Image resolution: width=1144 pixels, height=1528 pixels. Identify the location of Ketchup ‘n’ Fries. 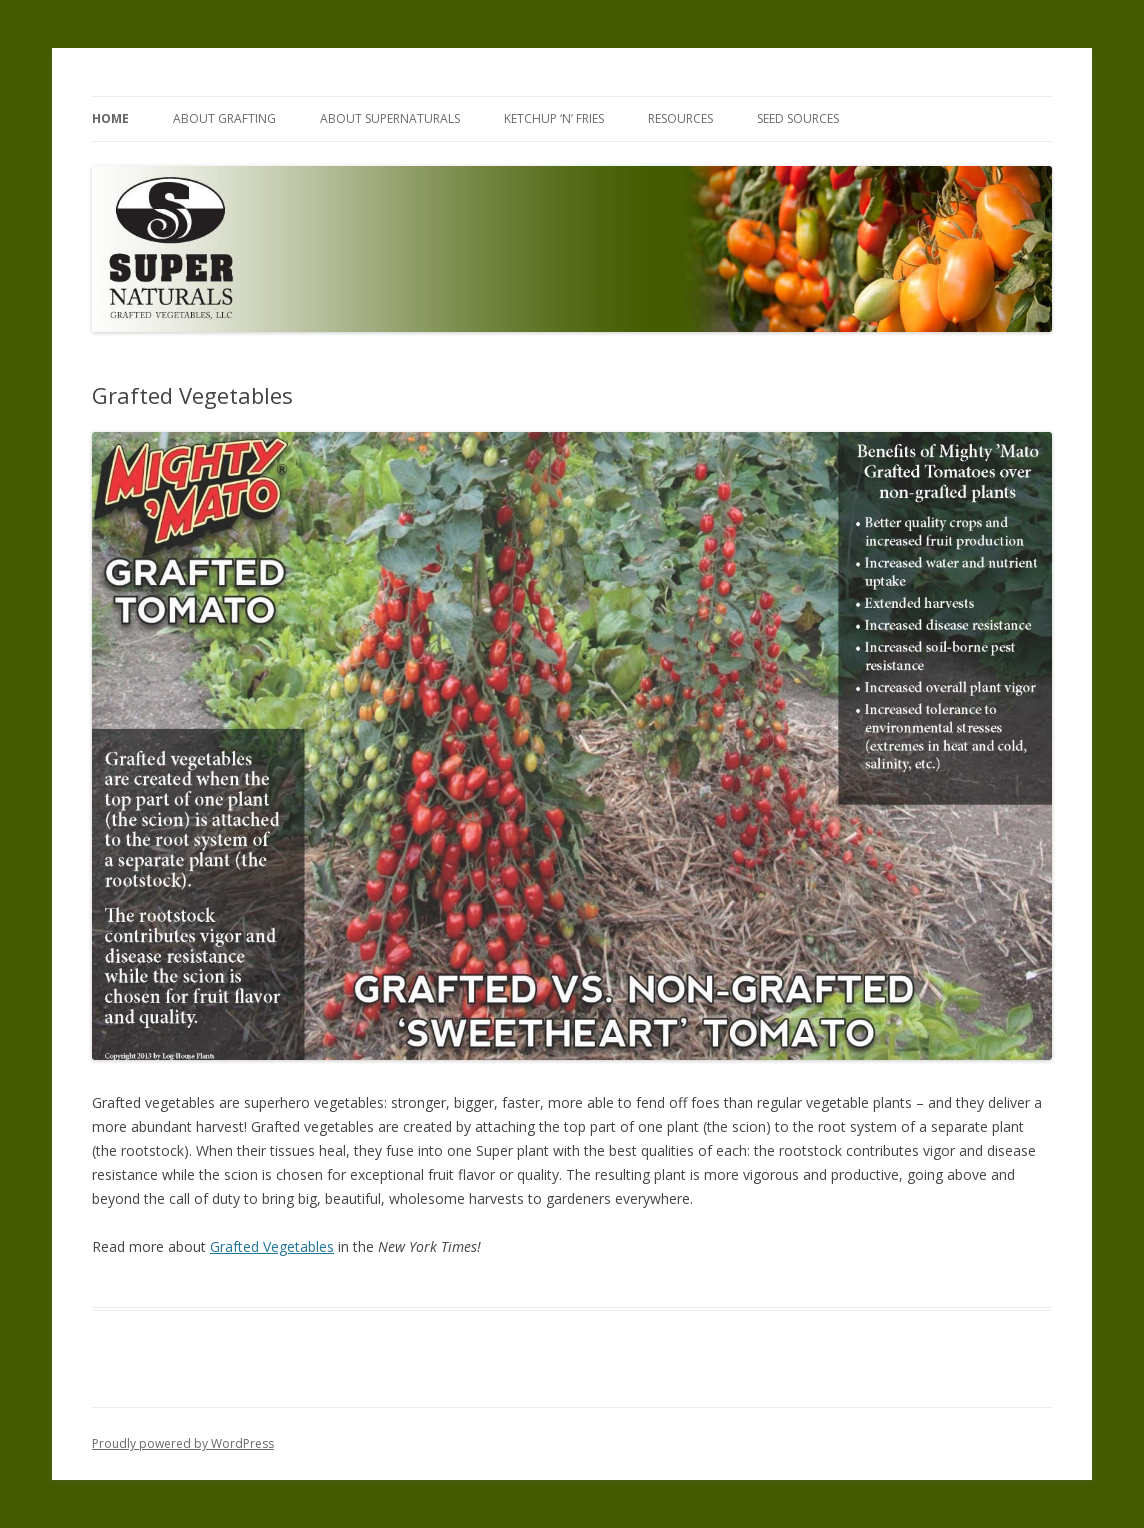
(554, 118).